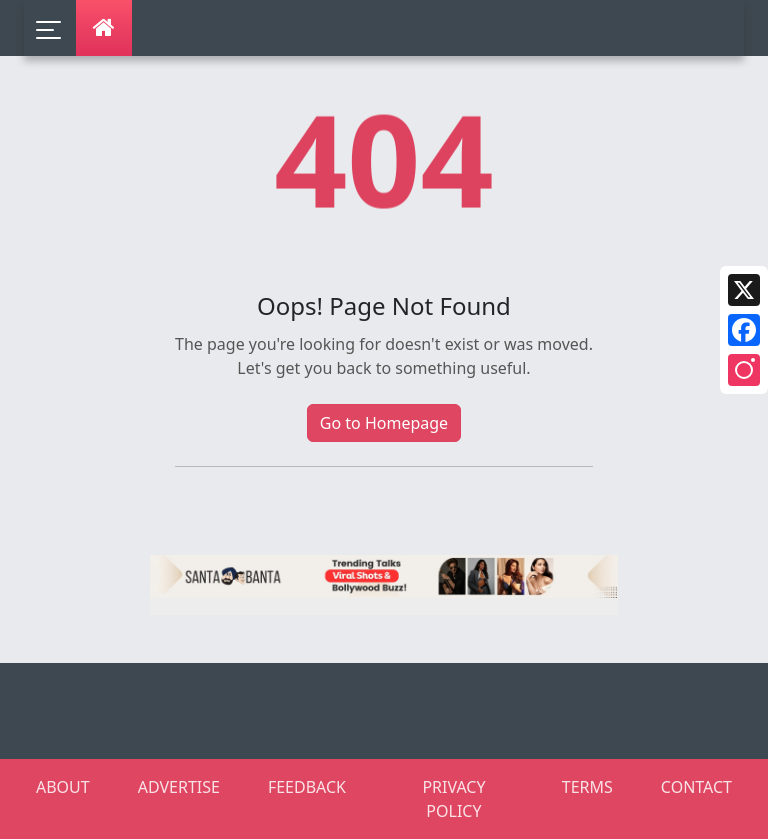 This screenshot has height=839, width=768. I want to click on PRIVACY POLICY, so click(453, 799).